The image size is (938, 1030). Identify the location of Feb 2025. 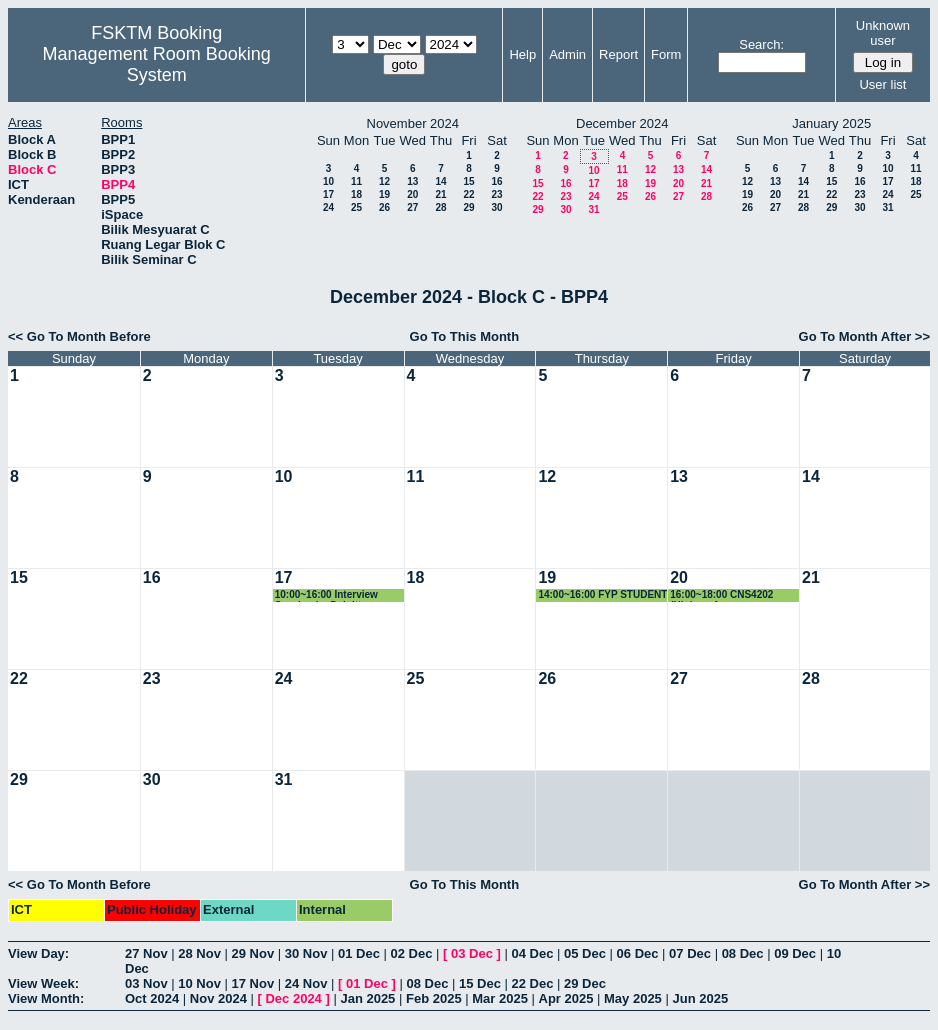
(434, 998).